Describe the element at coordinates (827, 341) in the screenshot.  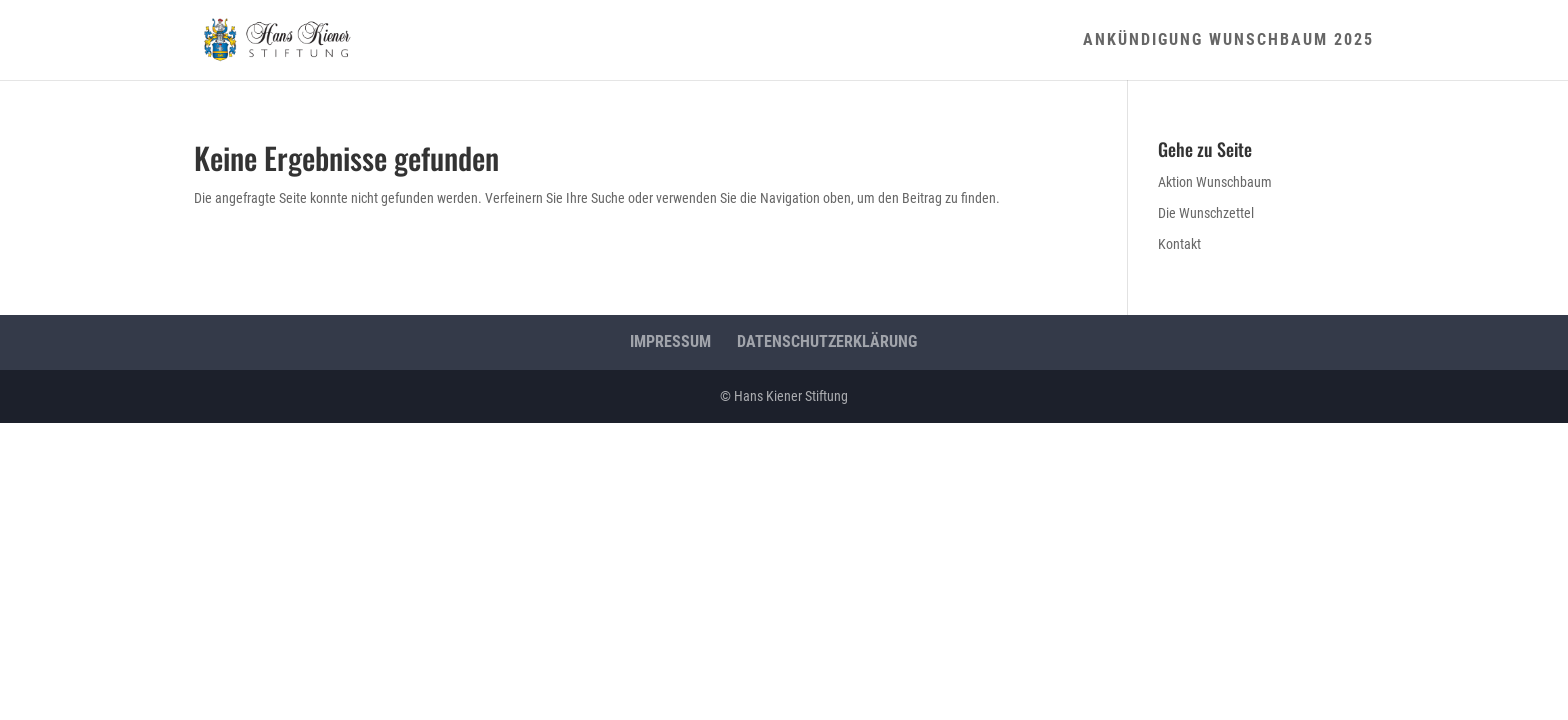
I see `Datenschutzerklärung` at that location.